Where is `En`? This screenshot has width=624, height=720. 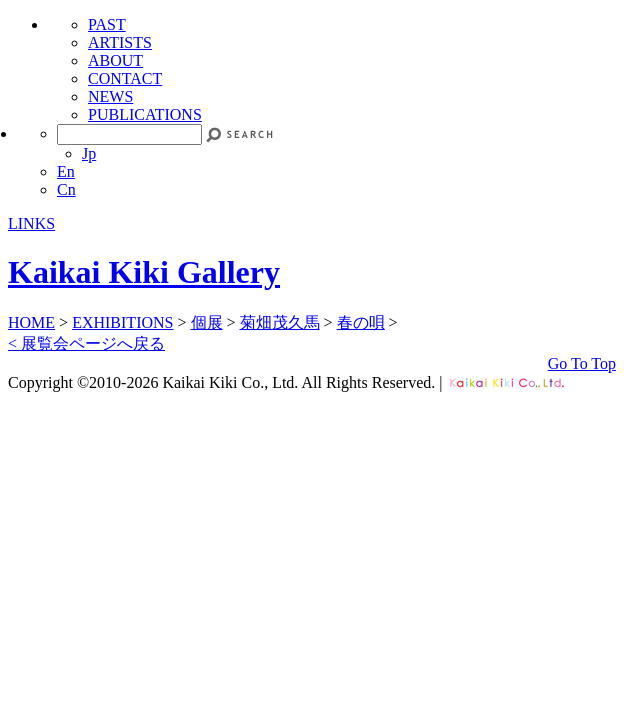
En is located at coordinates (66, 171).